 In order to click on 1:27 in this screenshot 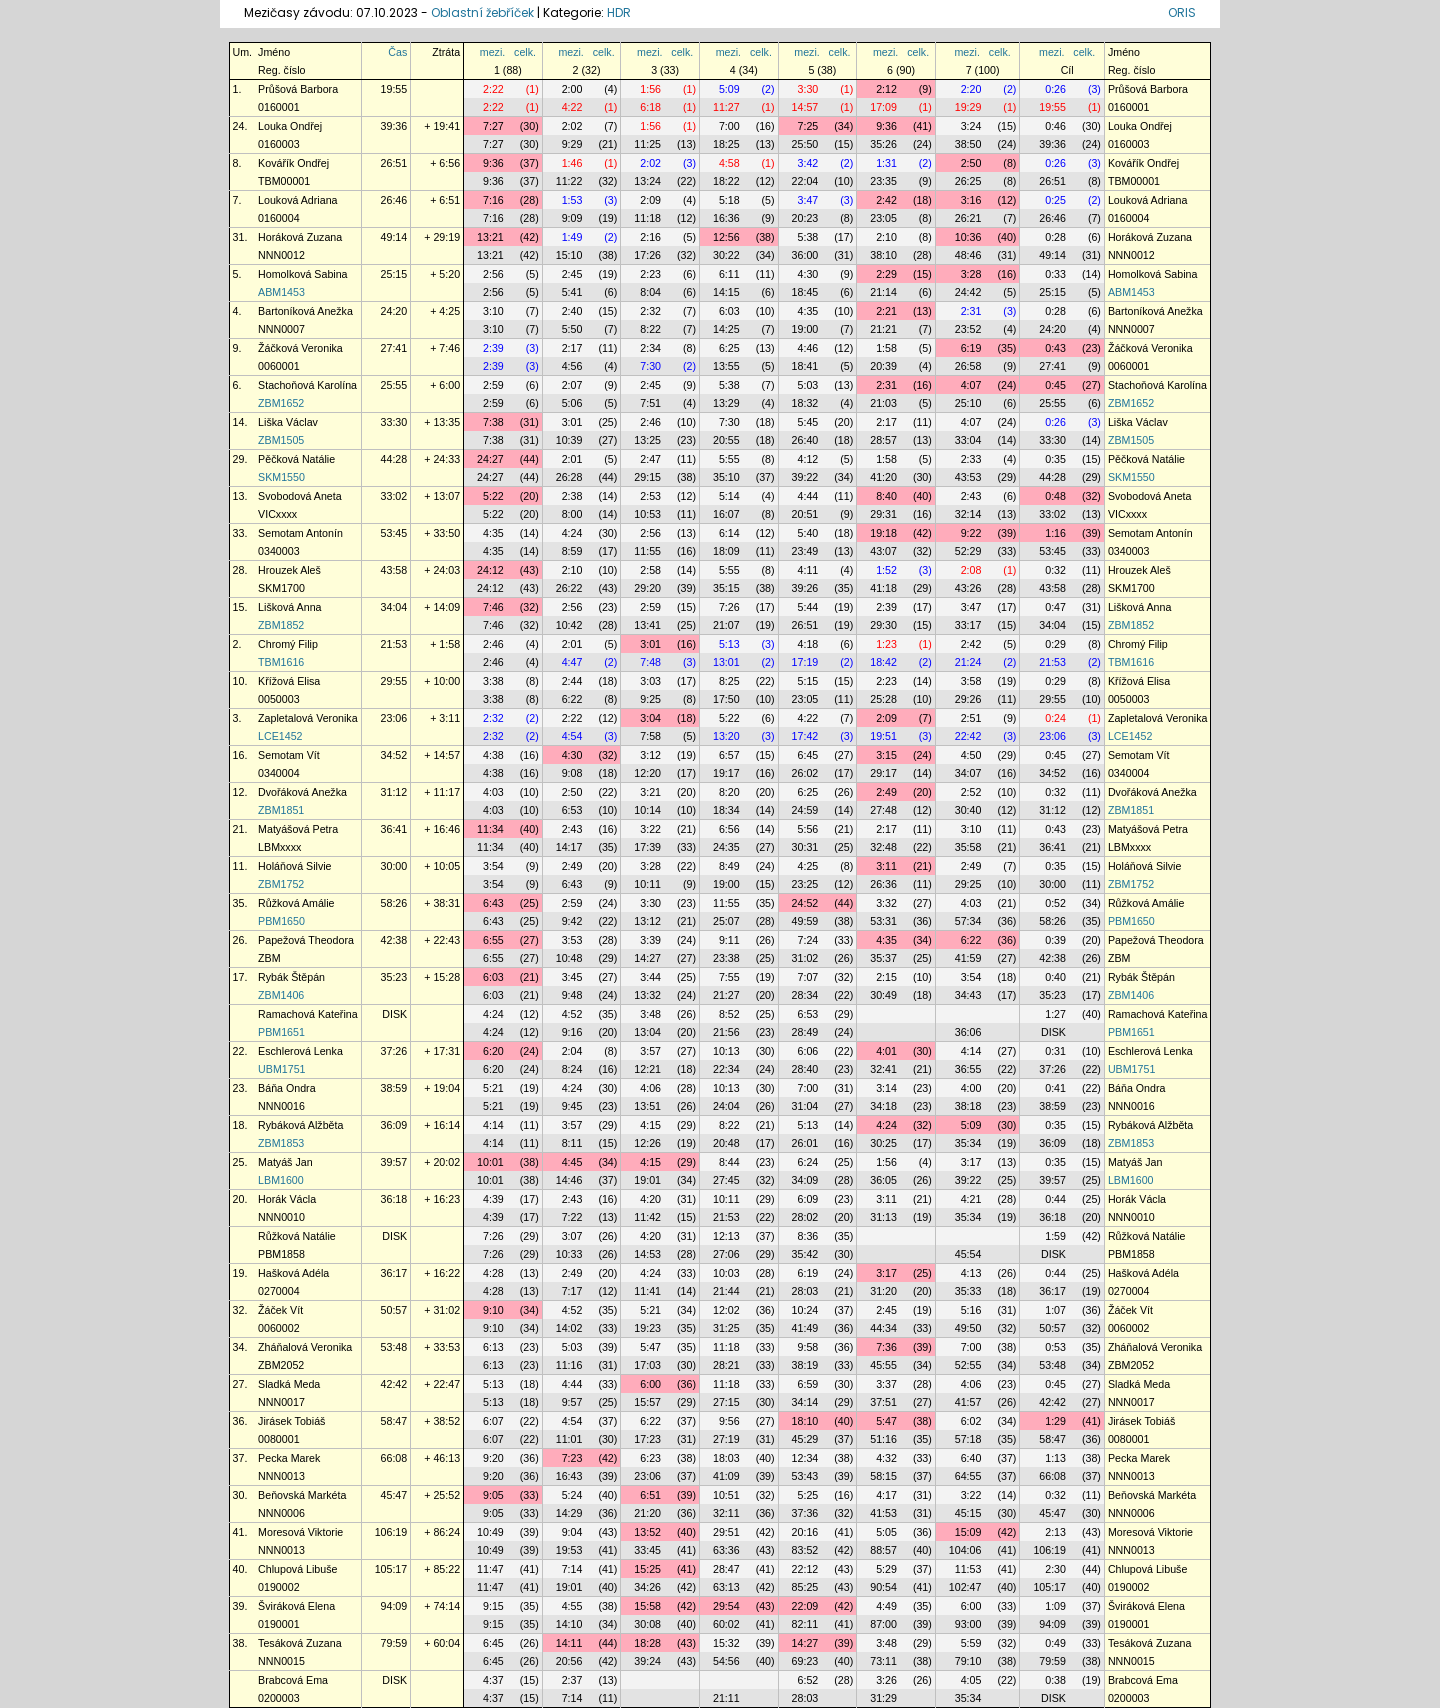, I will do `click(1055, 1014)`.